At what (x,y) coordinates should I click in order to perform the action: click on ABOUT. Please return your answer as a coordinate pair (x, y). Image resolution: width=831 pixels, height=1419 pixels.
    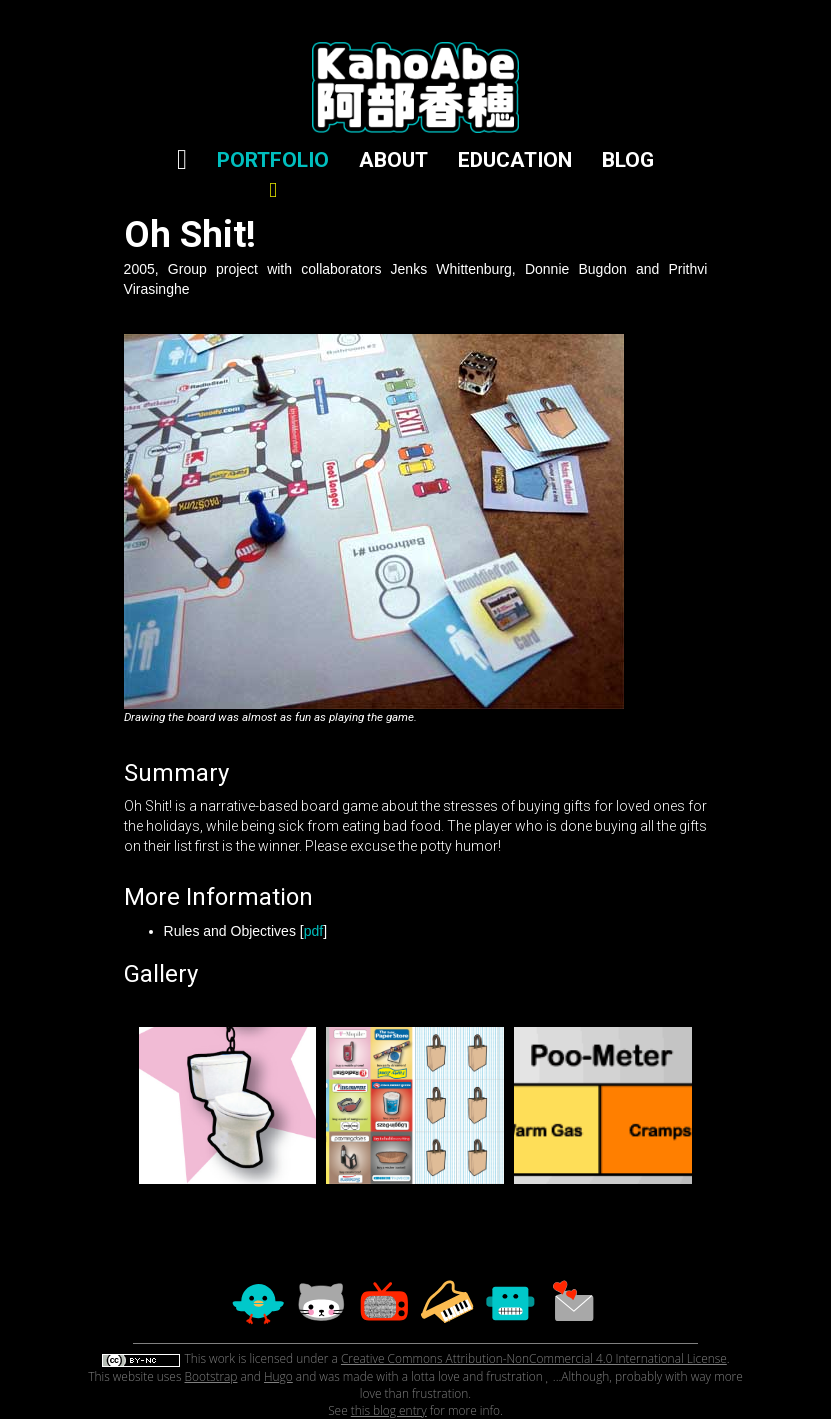
    Looking at the image, I should click on (393, 160).